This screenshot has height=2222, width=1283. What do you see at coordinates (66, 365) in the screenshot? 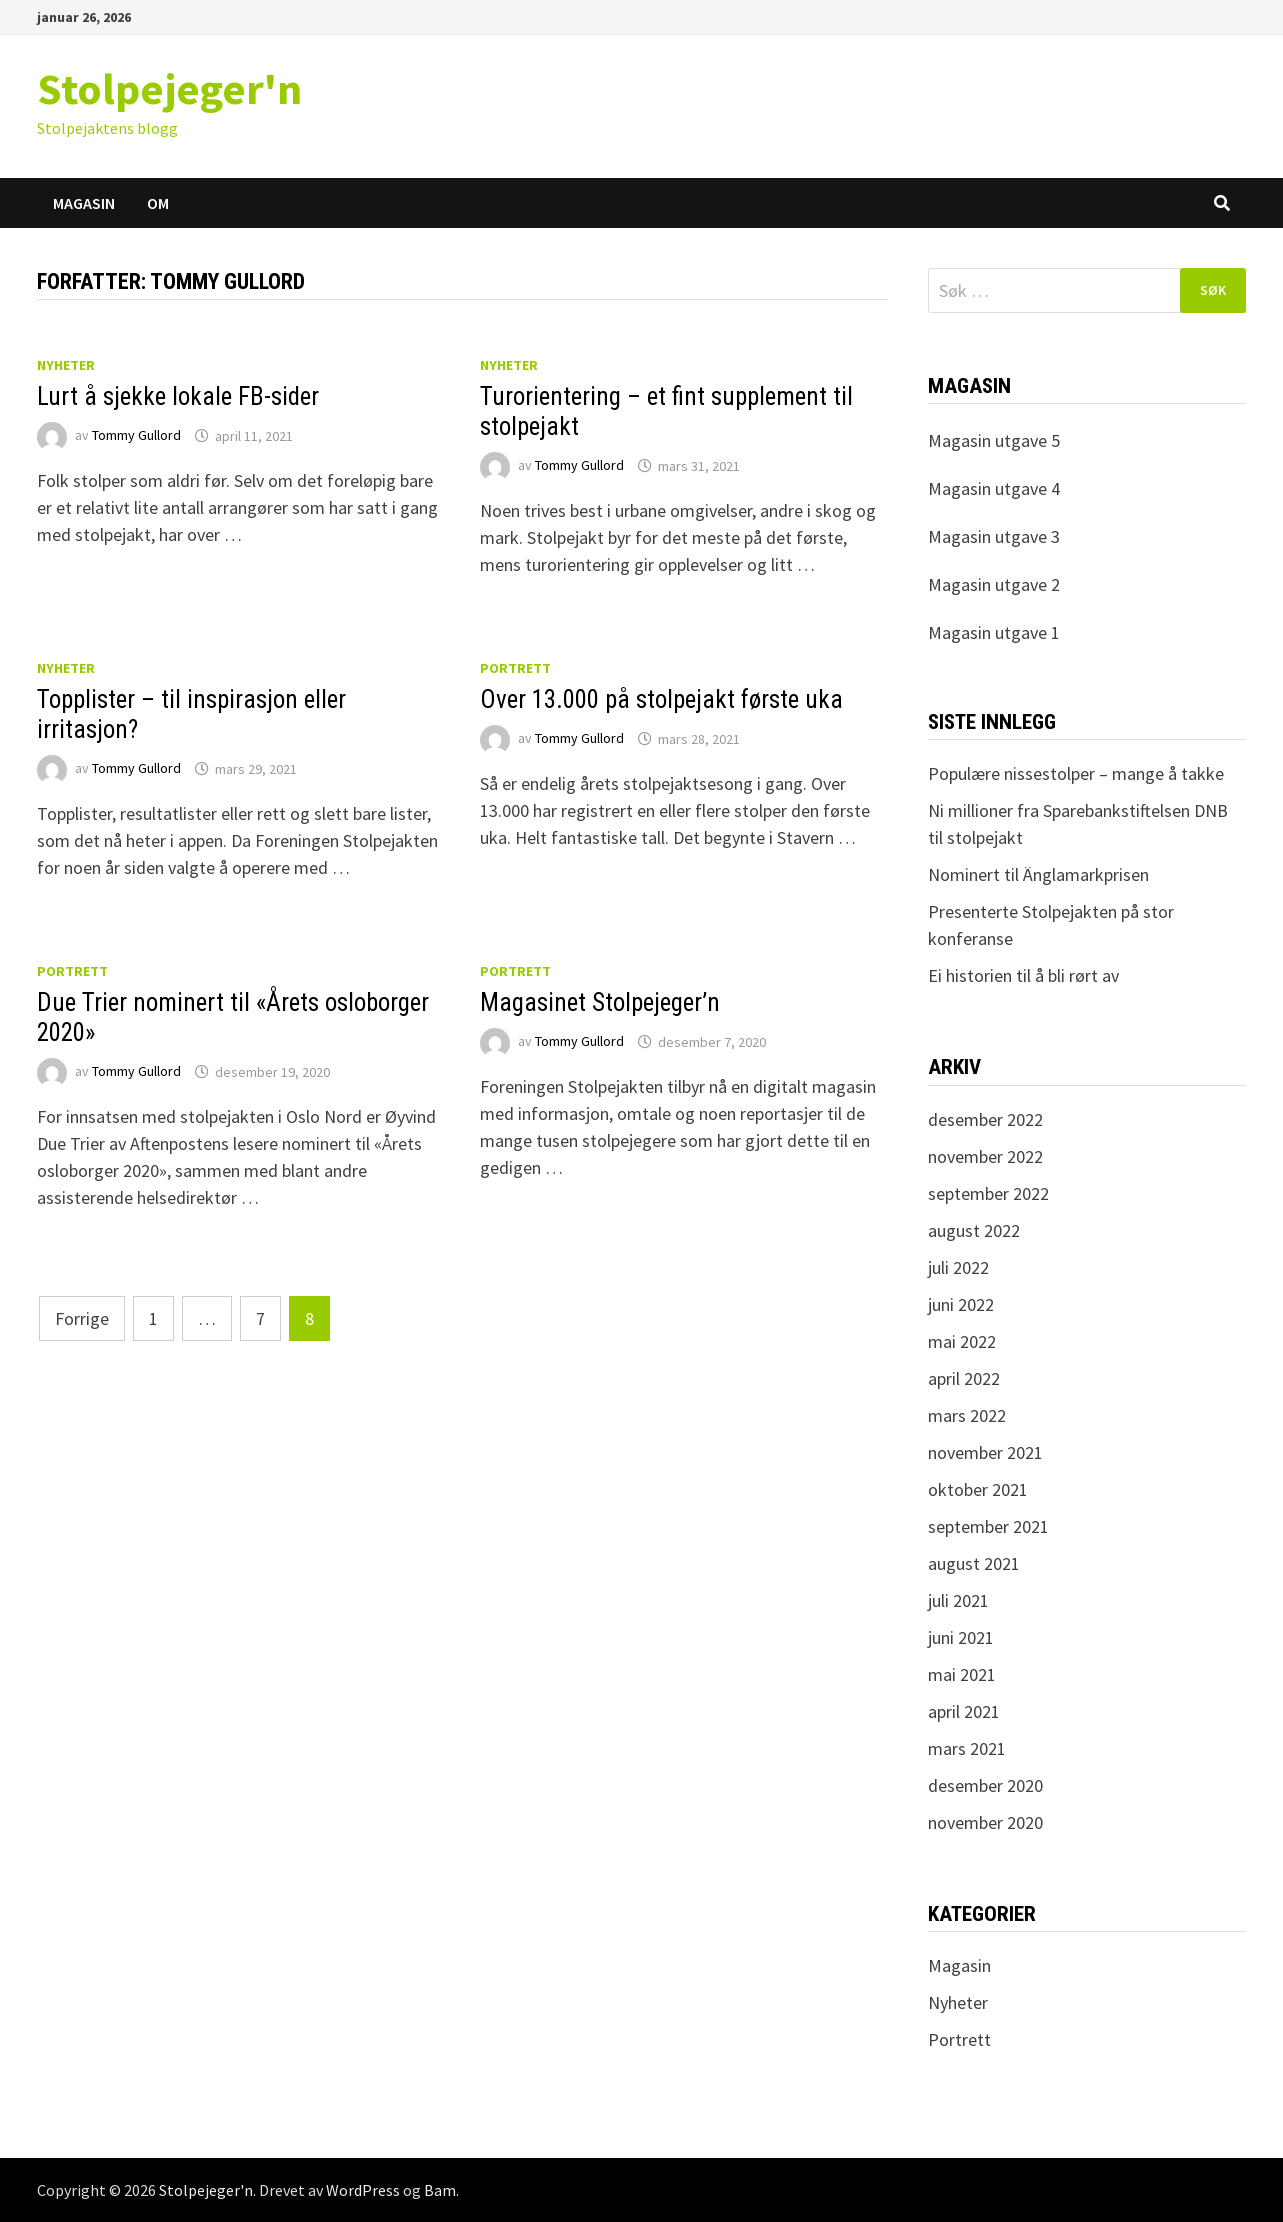
I see `Nyheter` at bounding box center [66, 365].